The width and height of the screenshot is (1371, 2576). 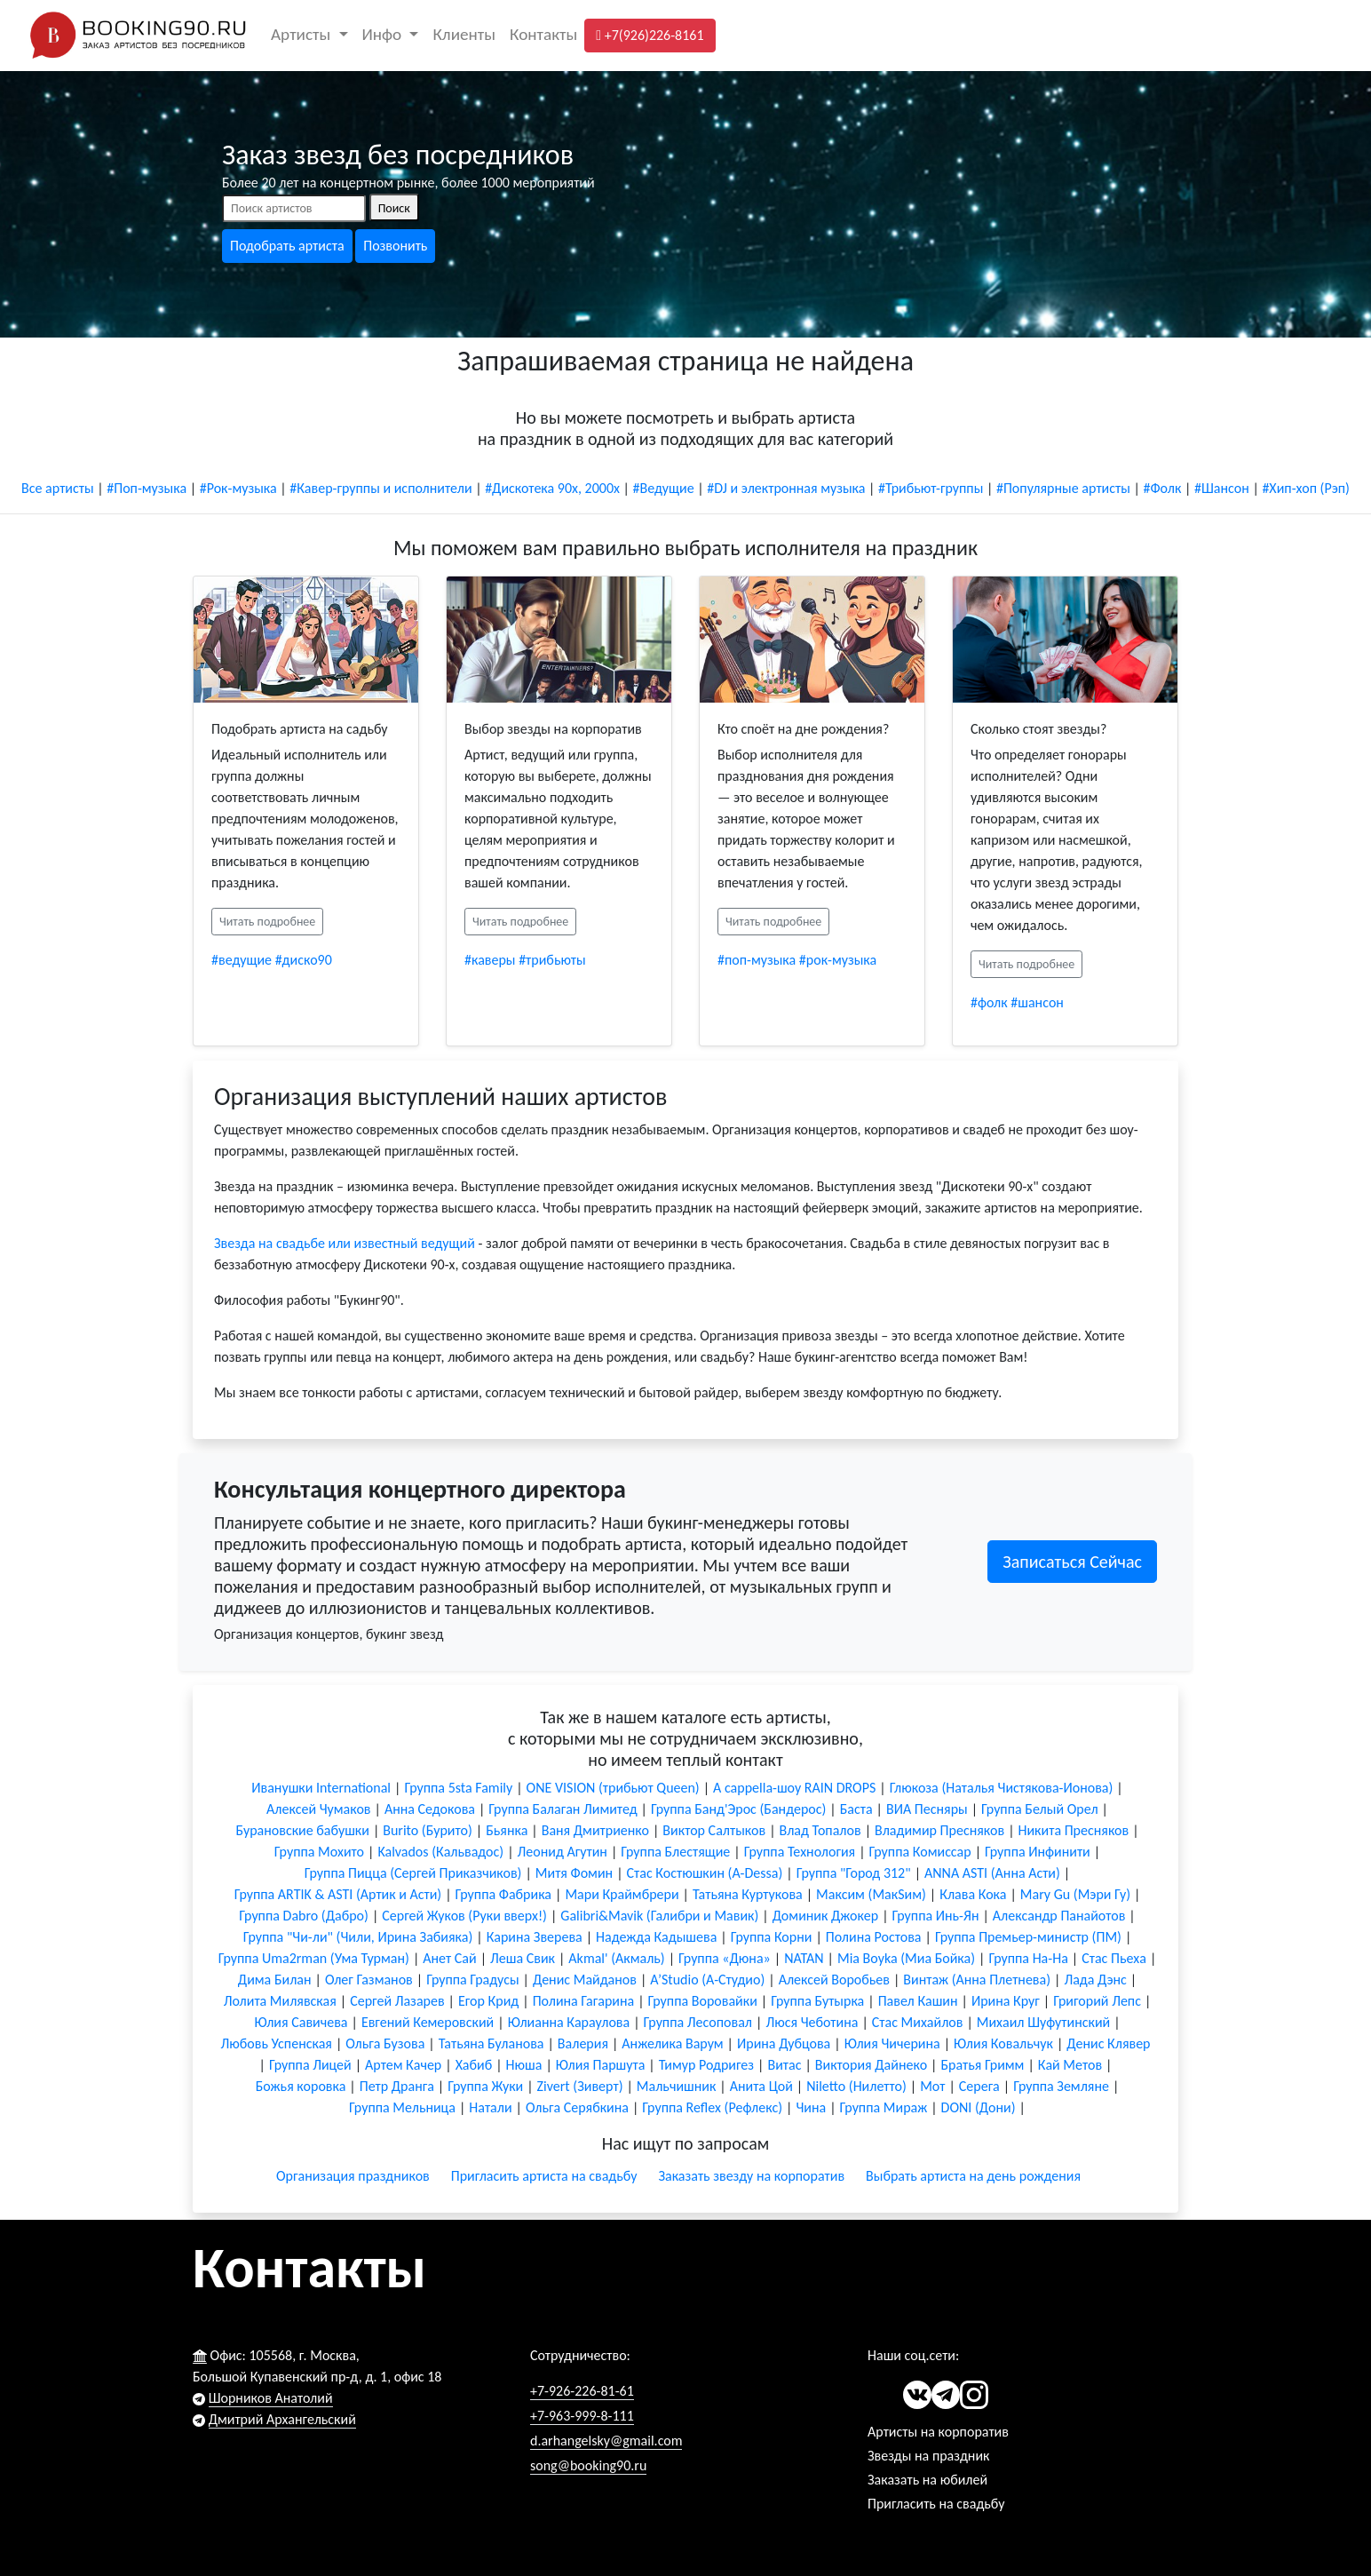 What do you see at coordinates (748, 1894) in the screenshot?
I see `Татьяна Куртукова` at bounding box center [748, 1894].